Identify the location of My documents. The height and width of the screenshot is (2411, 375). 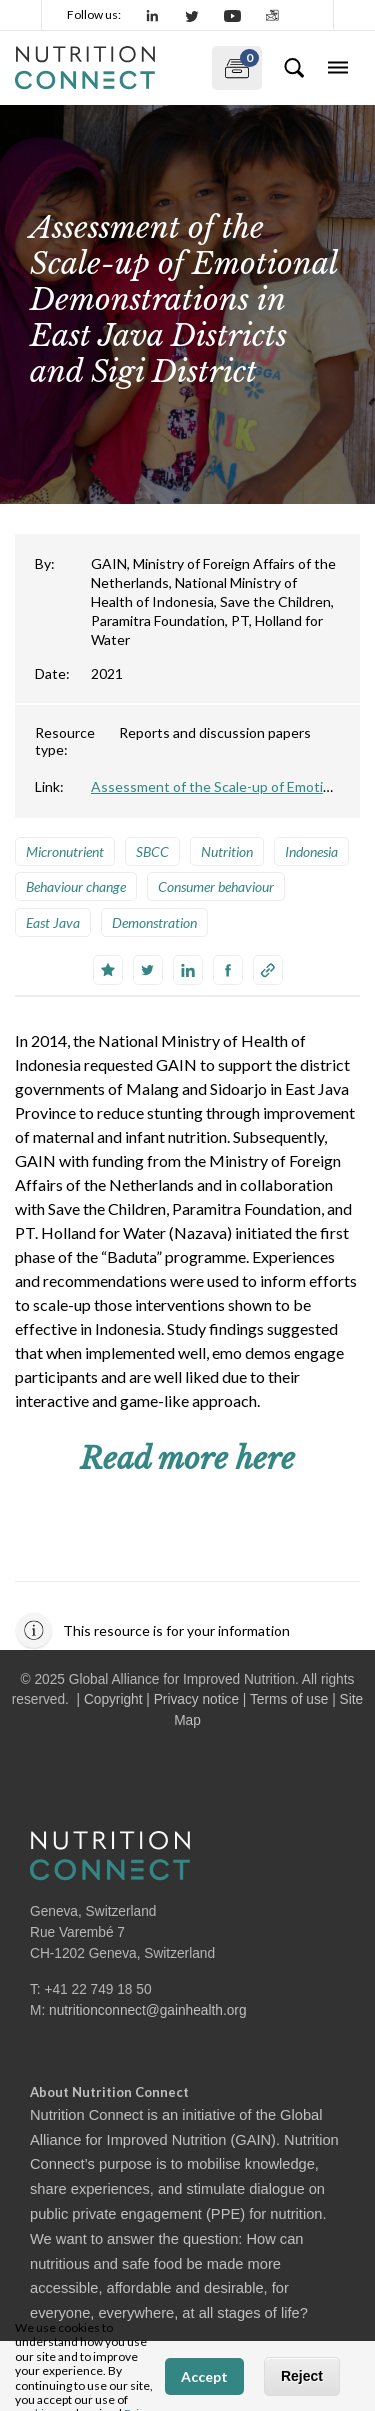
(235, 64).